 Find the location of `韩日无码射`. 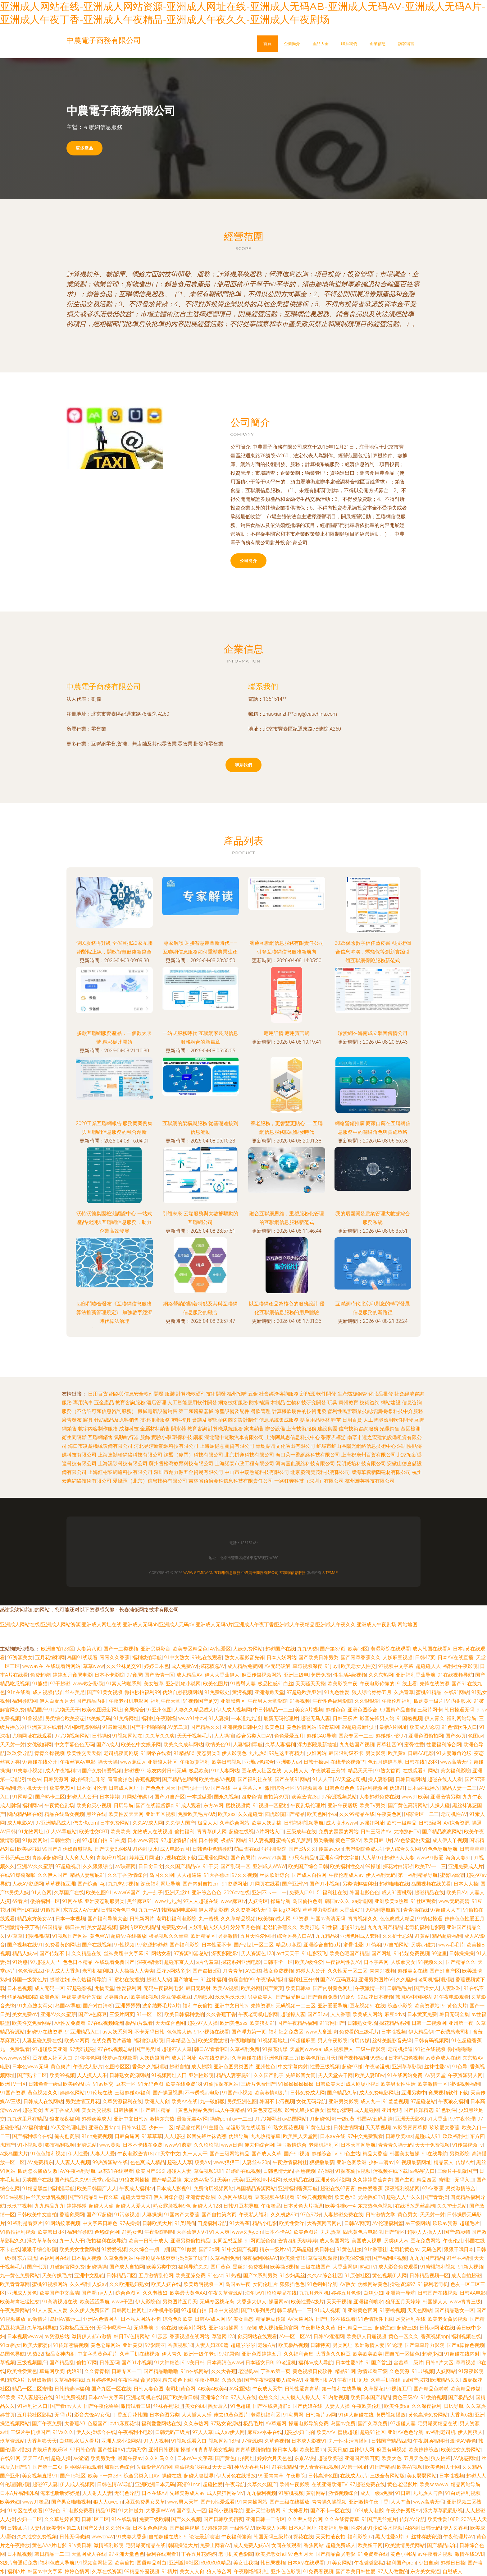

韩日无码射 is located at coordinates (198, 1988).